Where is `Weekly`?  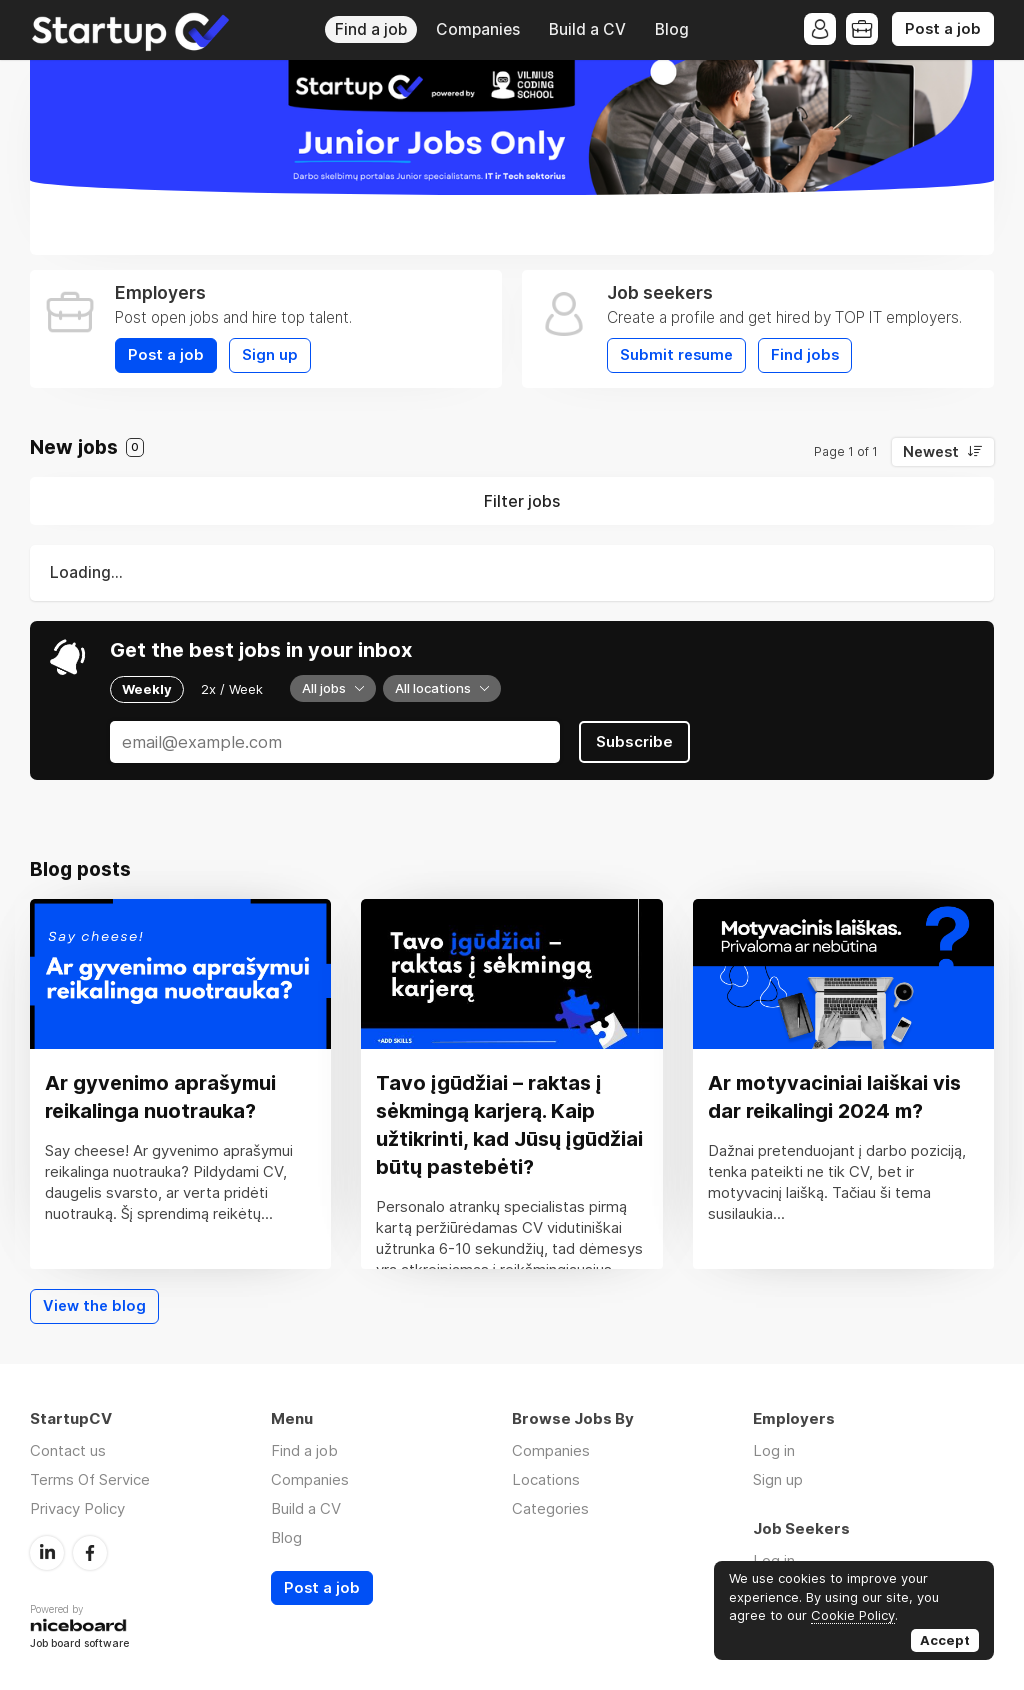 Weekly is located at coordinates (147, 689).